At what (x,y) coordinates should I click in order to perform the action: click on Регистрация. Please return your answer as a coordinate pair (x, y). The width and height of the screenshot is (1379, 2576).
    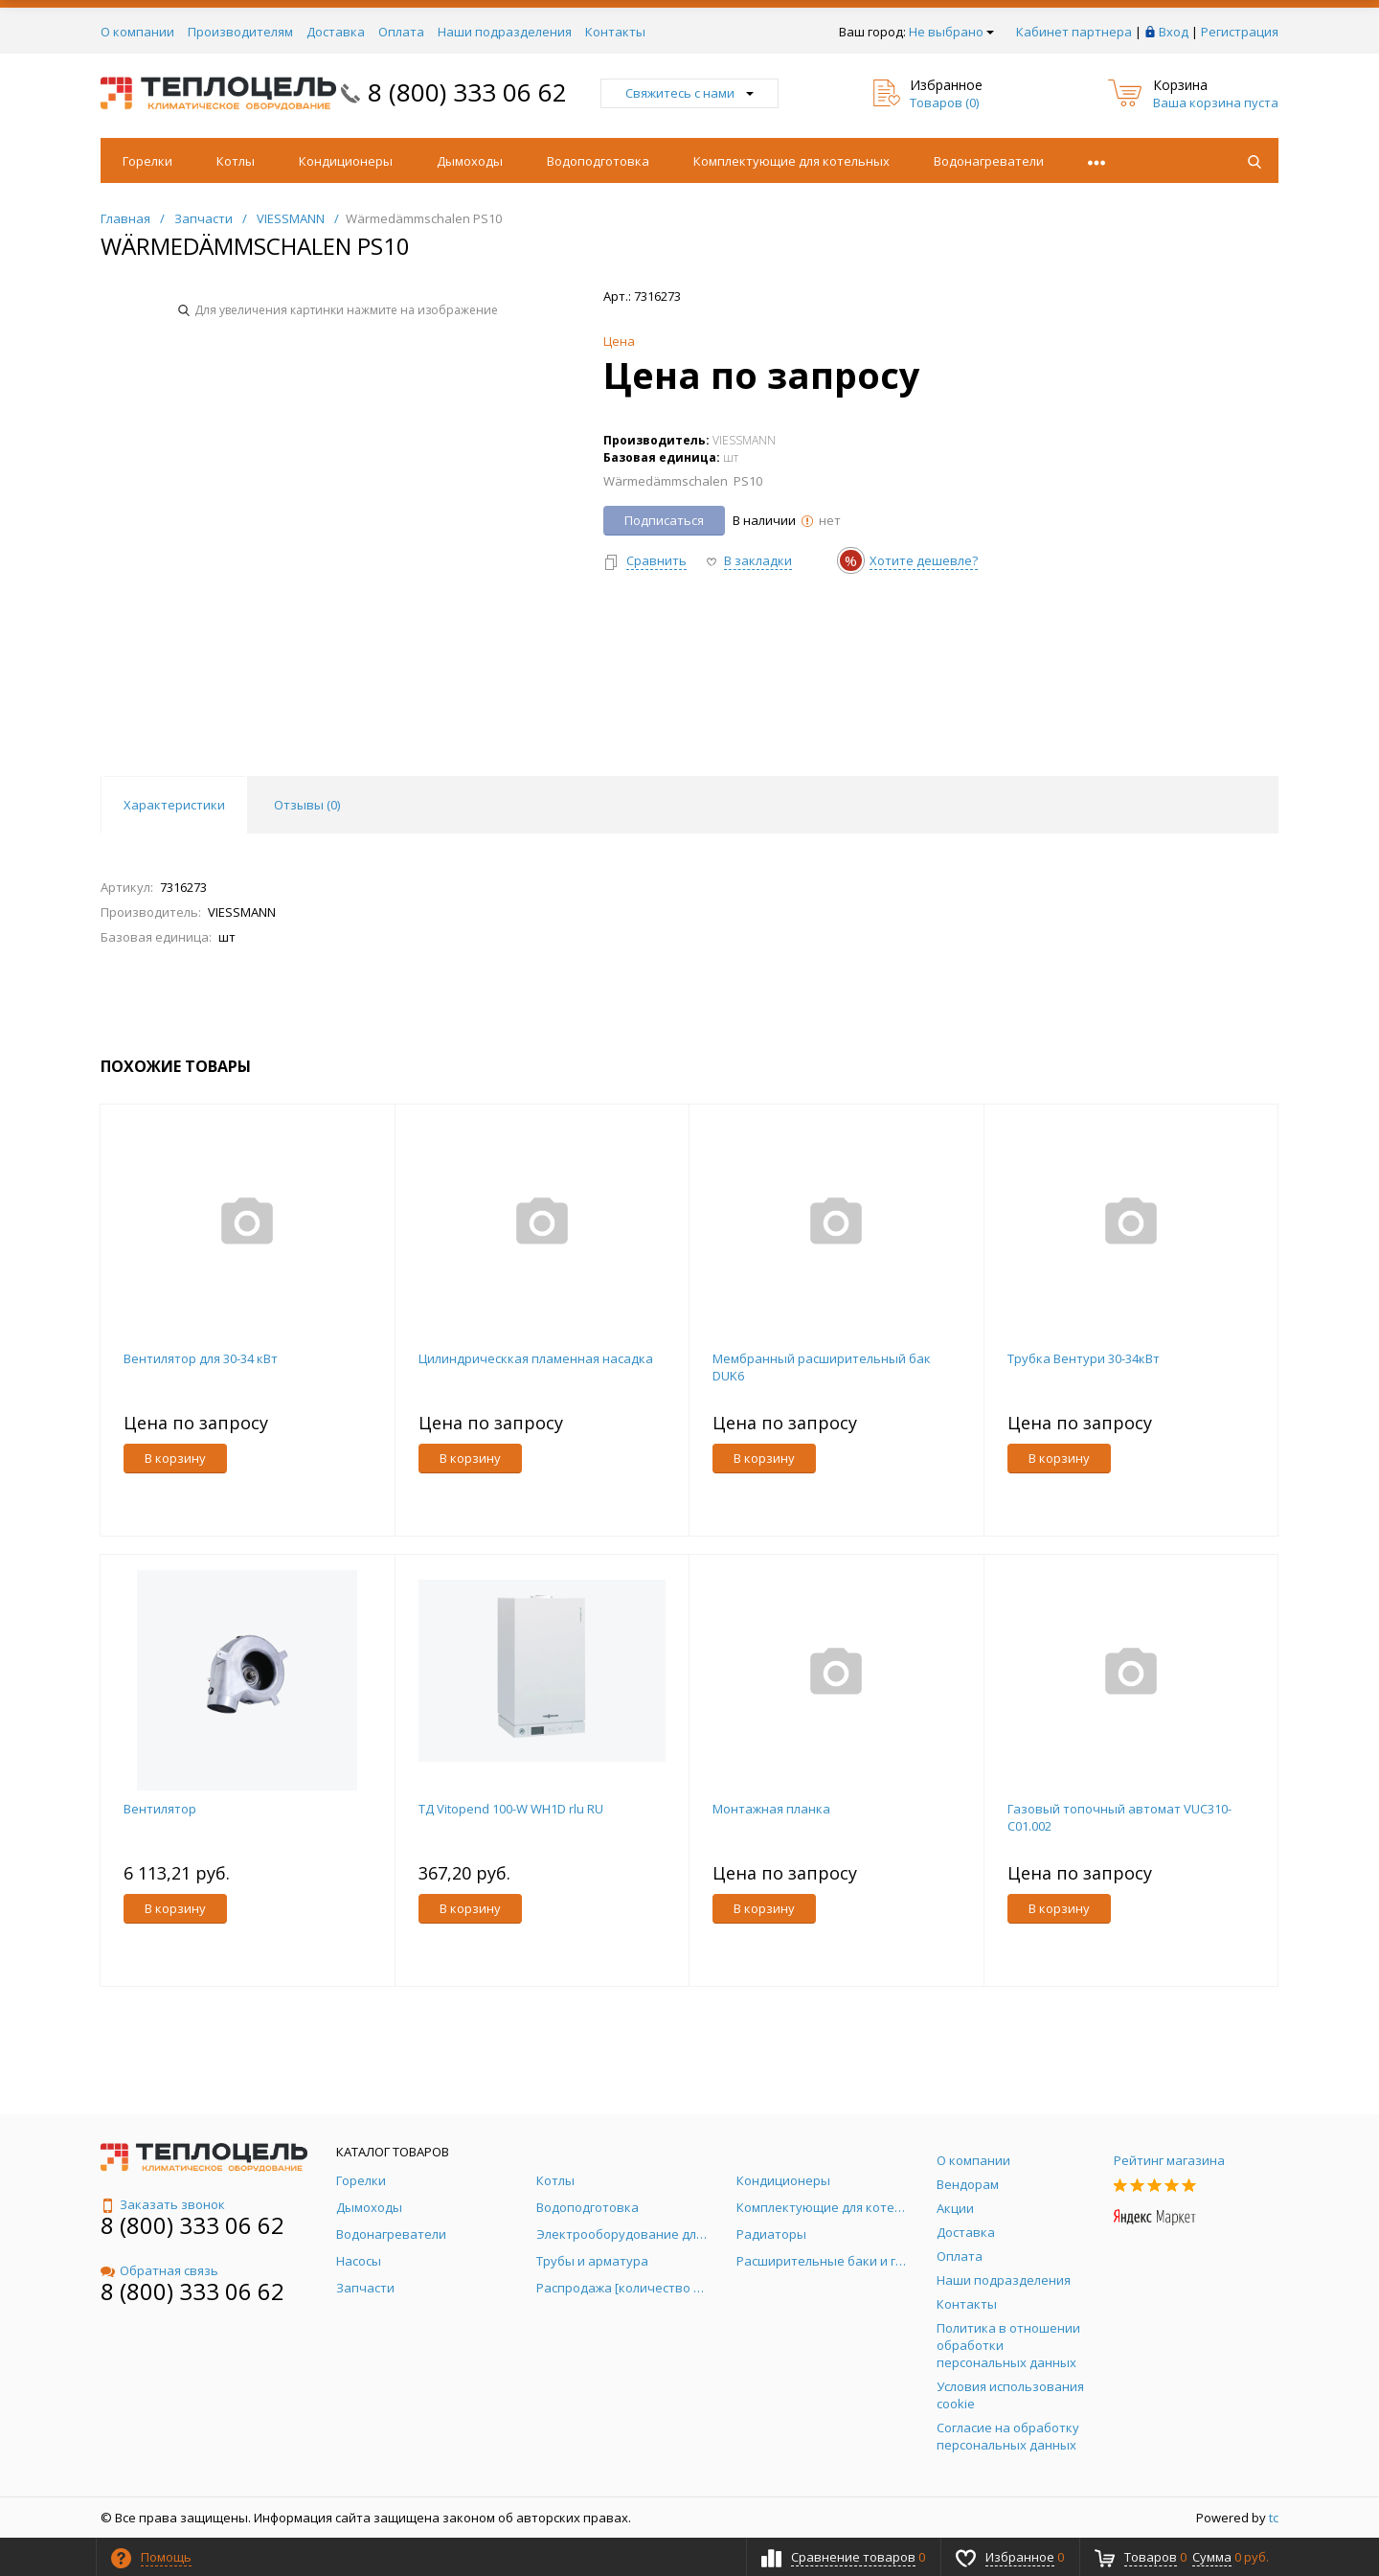
    Looking at the image, I should click on (1239, 31).